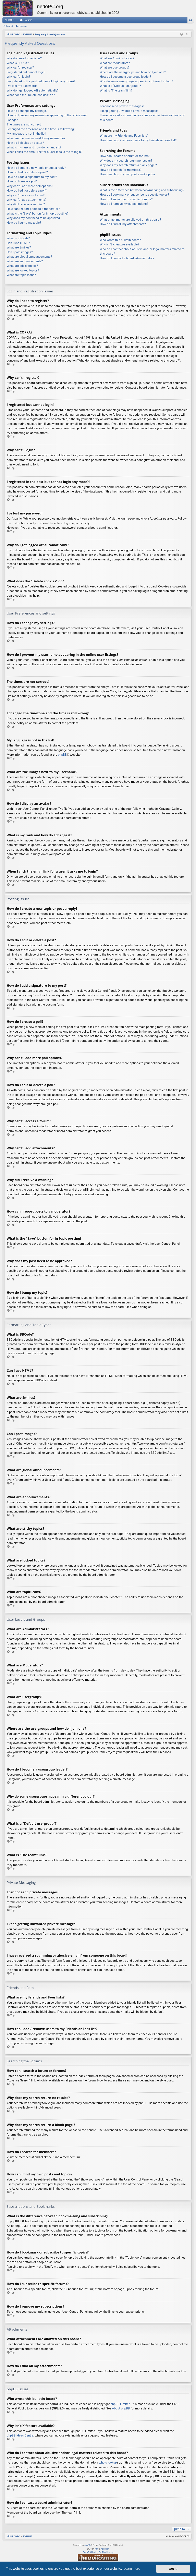  Describe the element at coordinates (21, 275) in the screenshot. I see `What are topic icons?` at that location.